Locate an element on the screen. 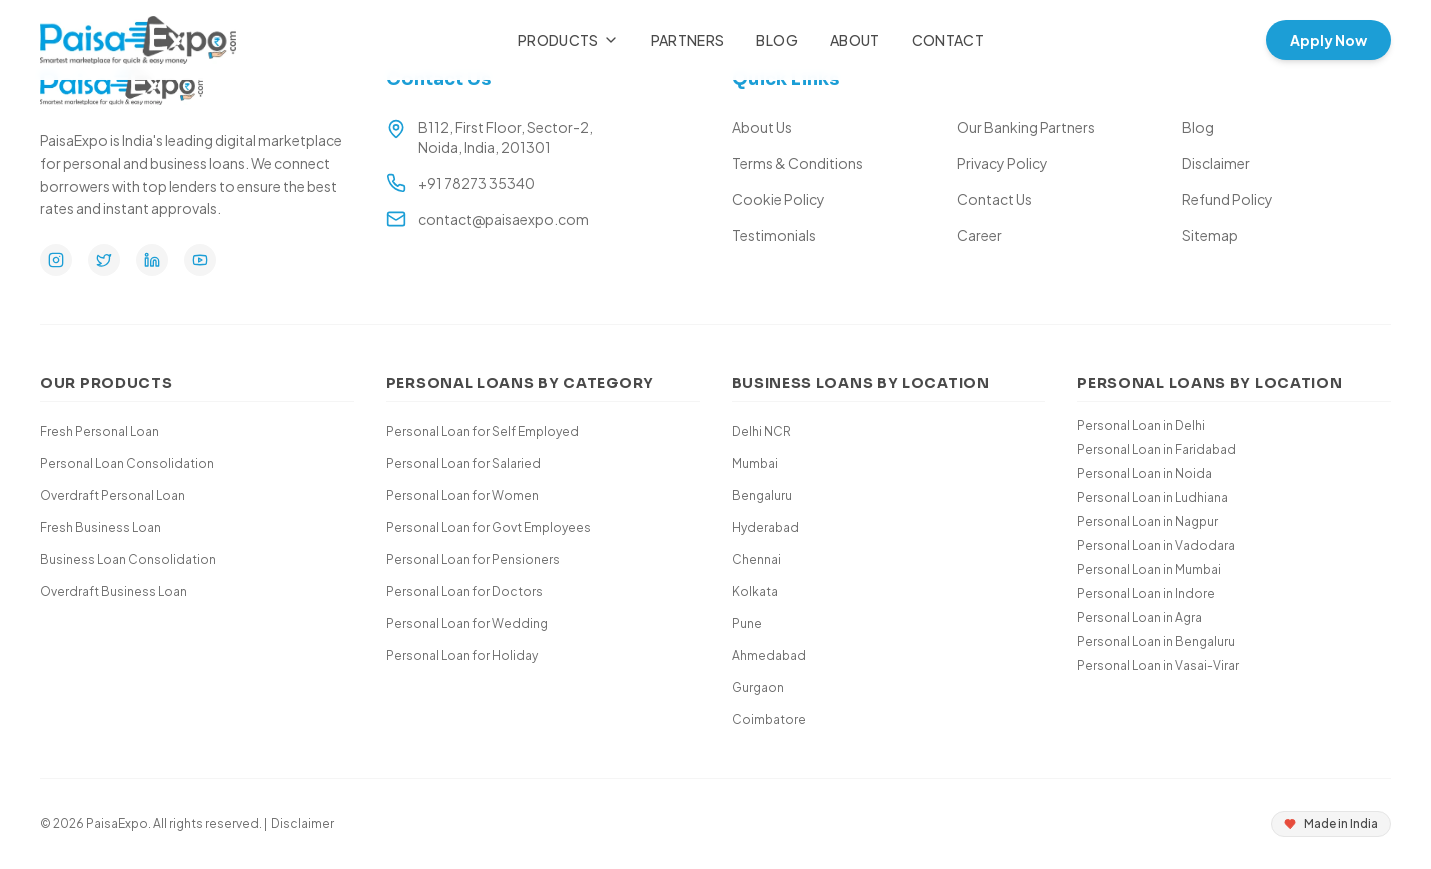 The height and width of the screenshot is (869, 1431). Pune is located at coordinates (747, 623).